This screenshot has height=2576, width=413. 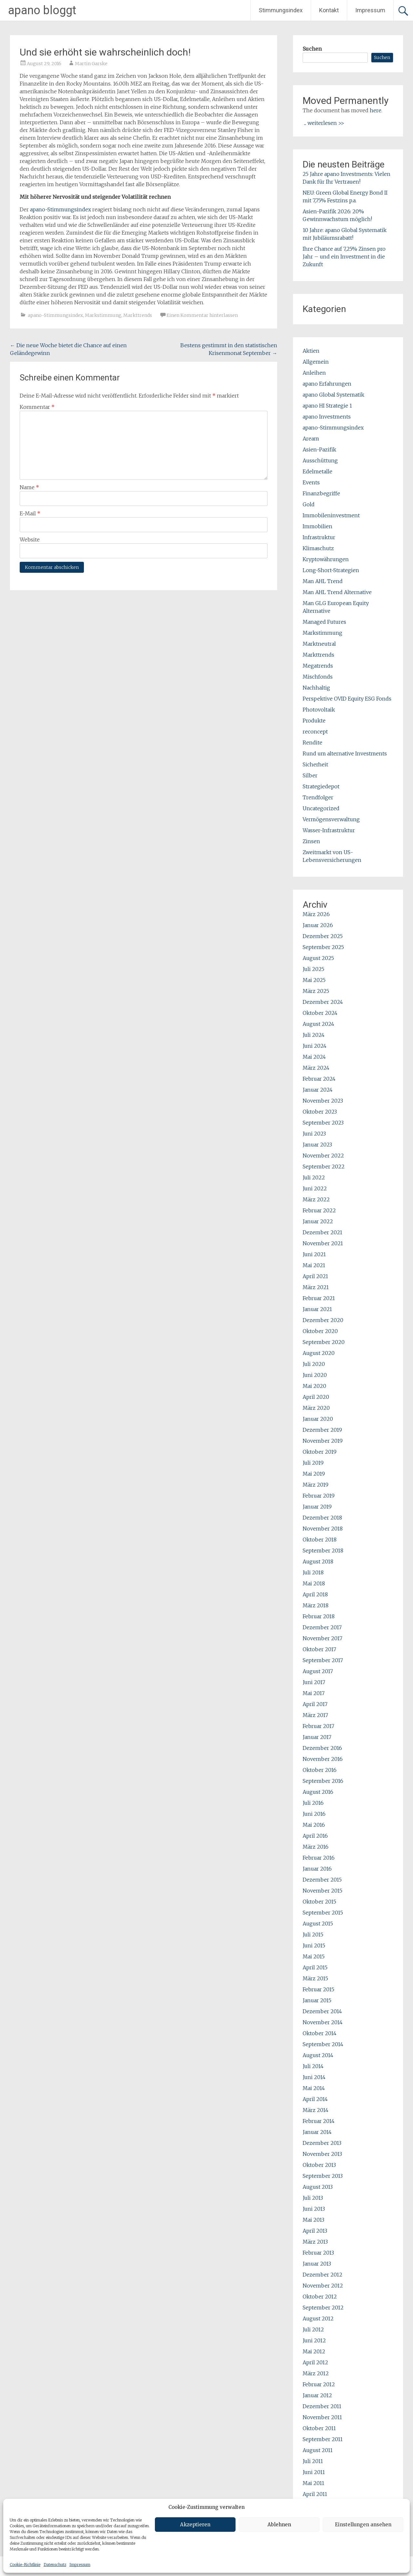 What do you see at coordinates (331, 819) in the screenshot?
I see `Vermögensverwaltung` at bounding box center [331, 819].